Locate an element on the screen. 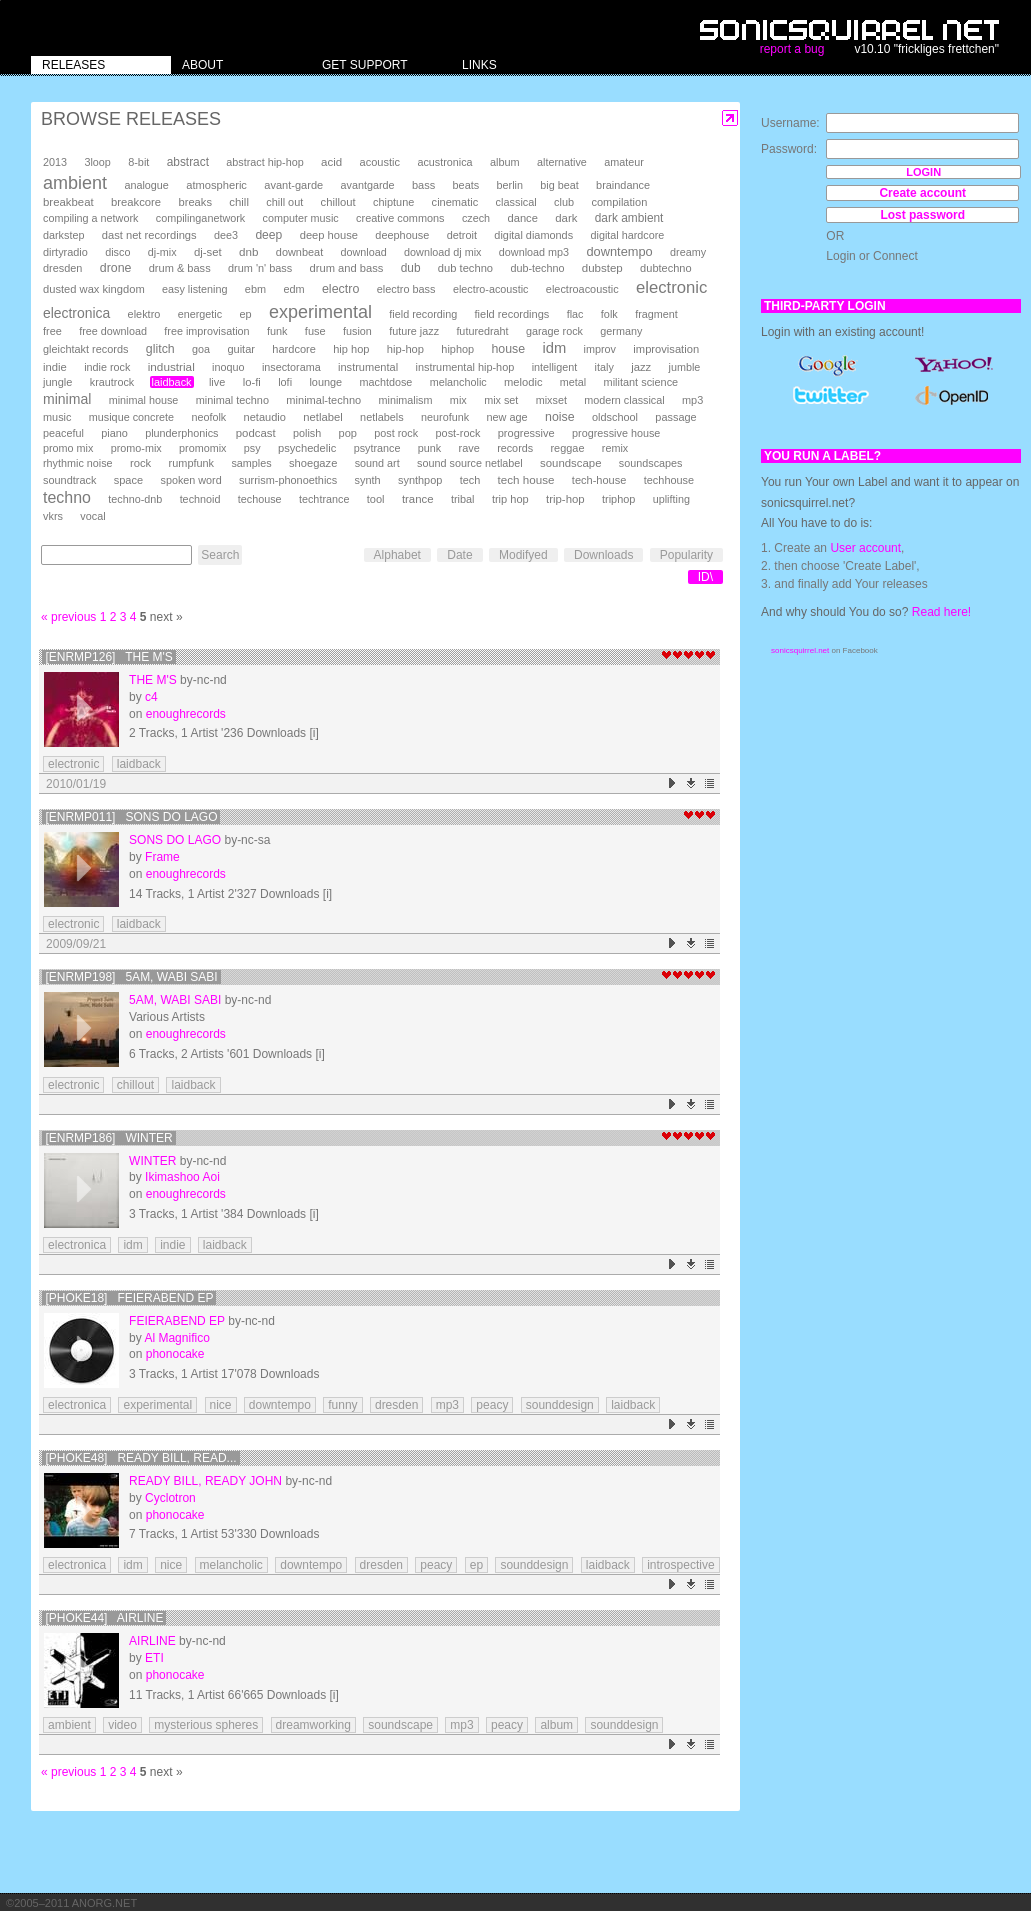 The width and height of the screenshot is (1031, 1911). [enrmp198] 5am, Wabi Sabi is located at coordinates (131, 977).